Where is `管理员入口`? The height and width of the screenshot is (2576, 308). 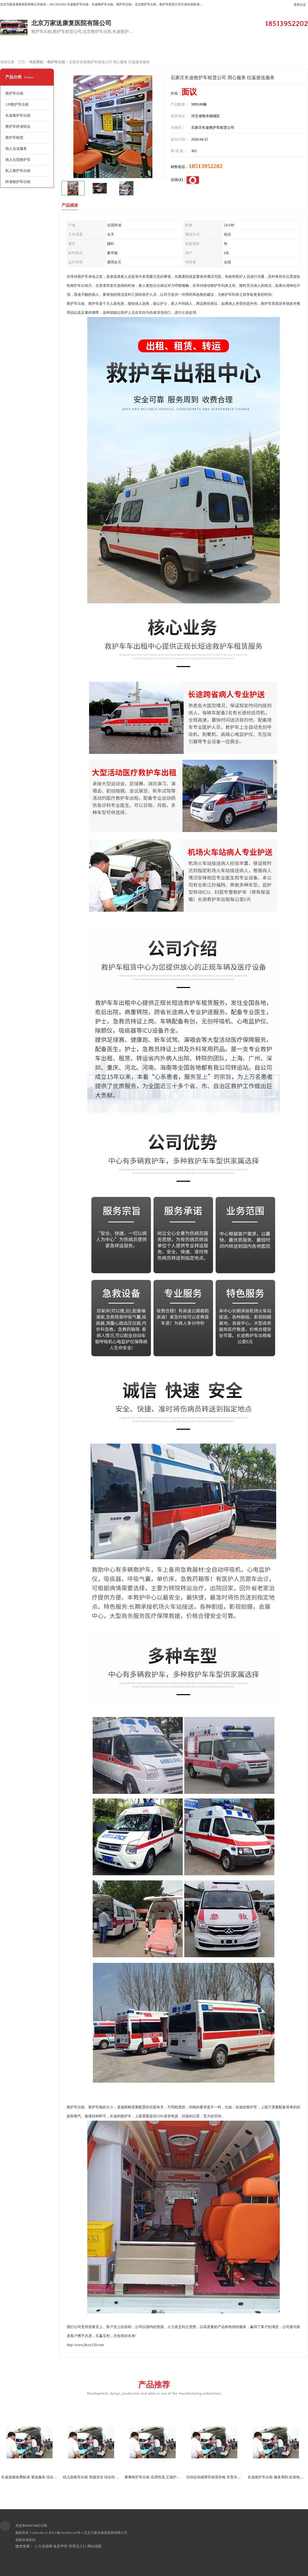 管理员入口 is located at coordinates (77, 2546).